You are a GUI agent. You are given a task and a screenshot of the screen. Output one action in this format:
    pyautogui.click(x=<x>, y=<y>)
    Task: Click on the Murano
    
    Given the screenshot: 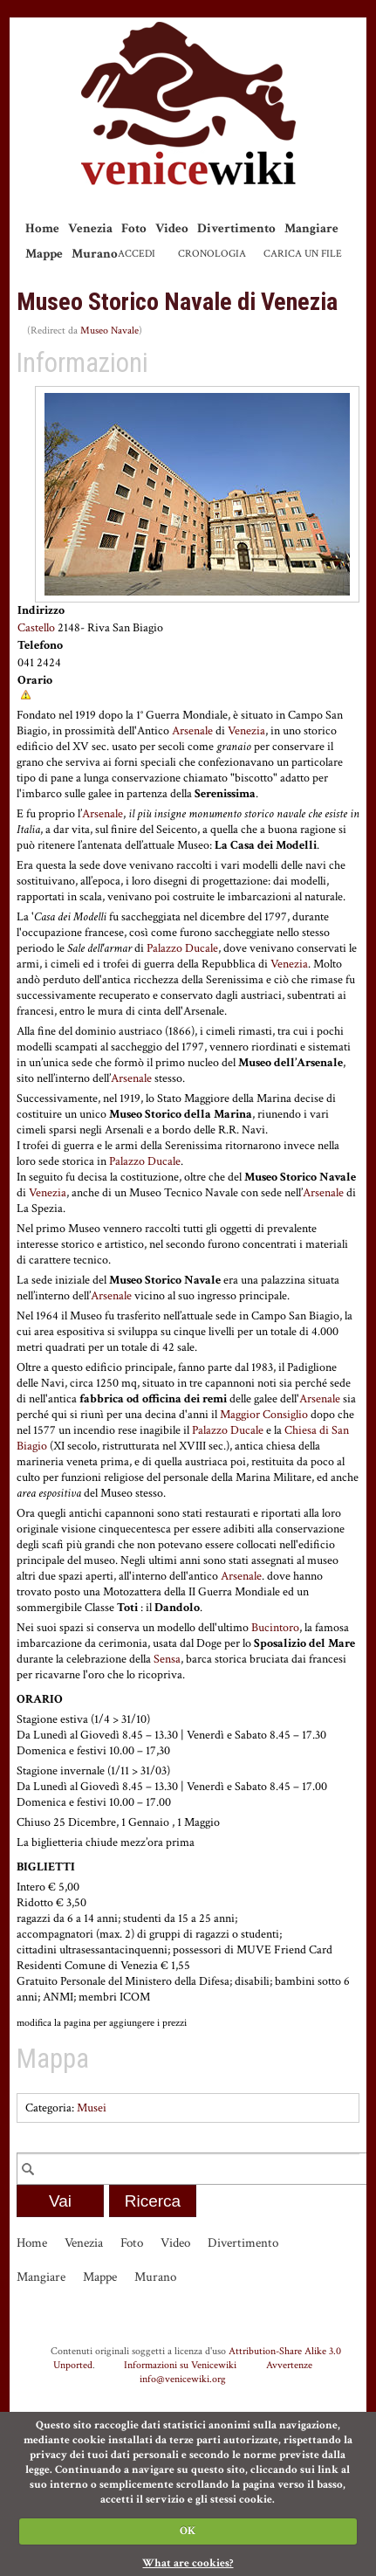 What is the action you would take?
    pyautogui.click(x=95, y=253)
    